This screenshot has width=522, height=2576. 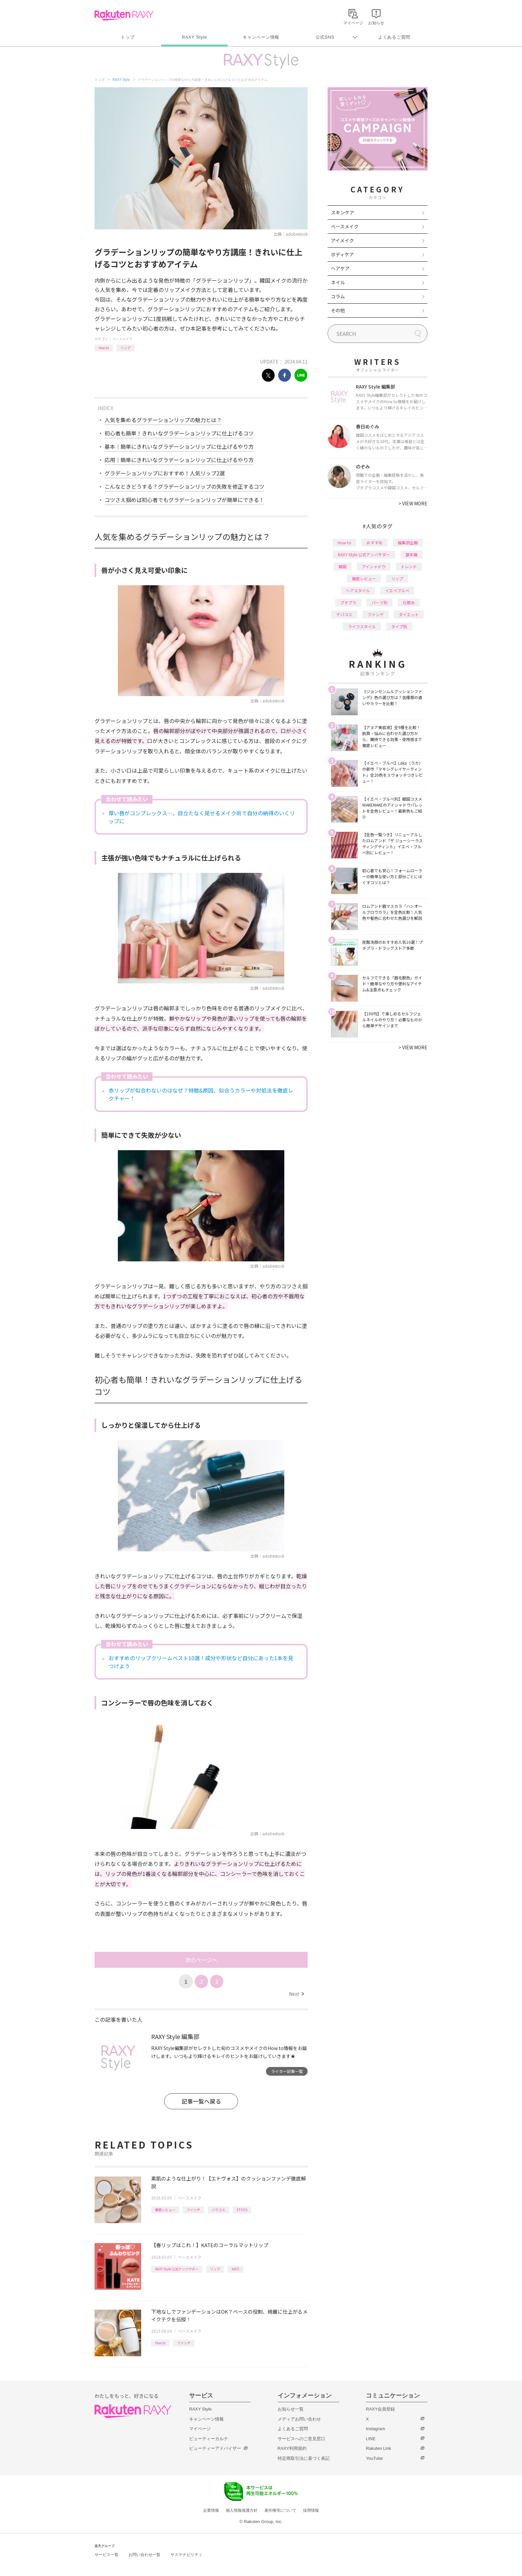 I want to click on Rakuten RAXY, so click(x=124, y=15).